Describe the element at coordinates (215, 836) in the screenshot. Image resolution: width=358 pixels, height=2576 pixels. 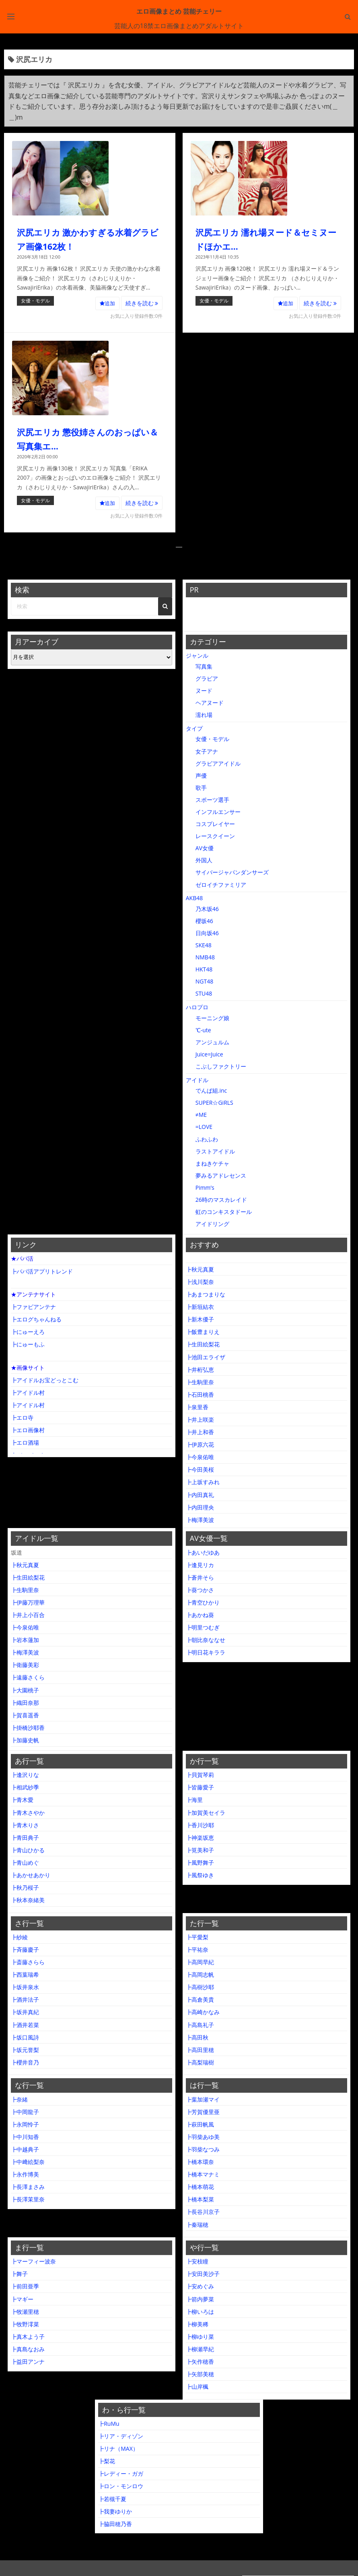
I see `レースクイーン` at that location.